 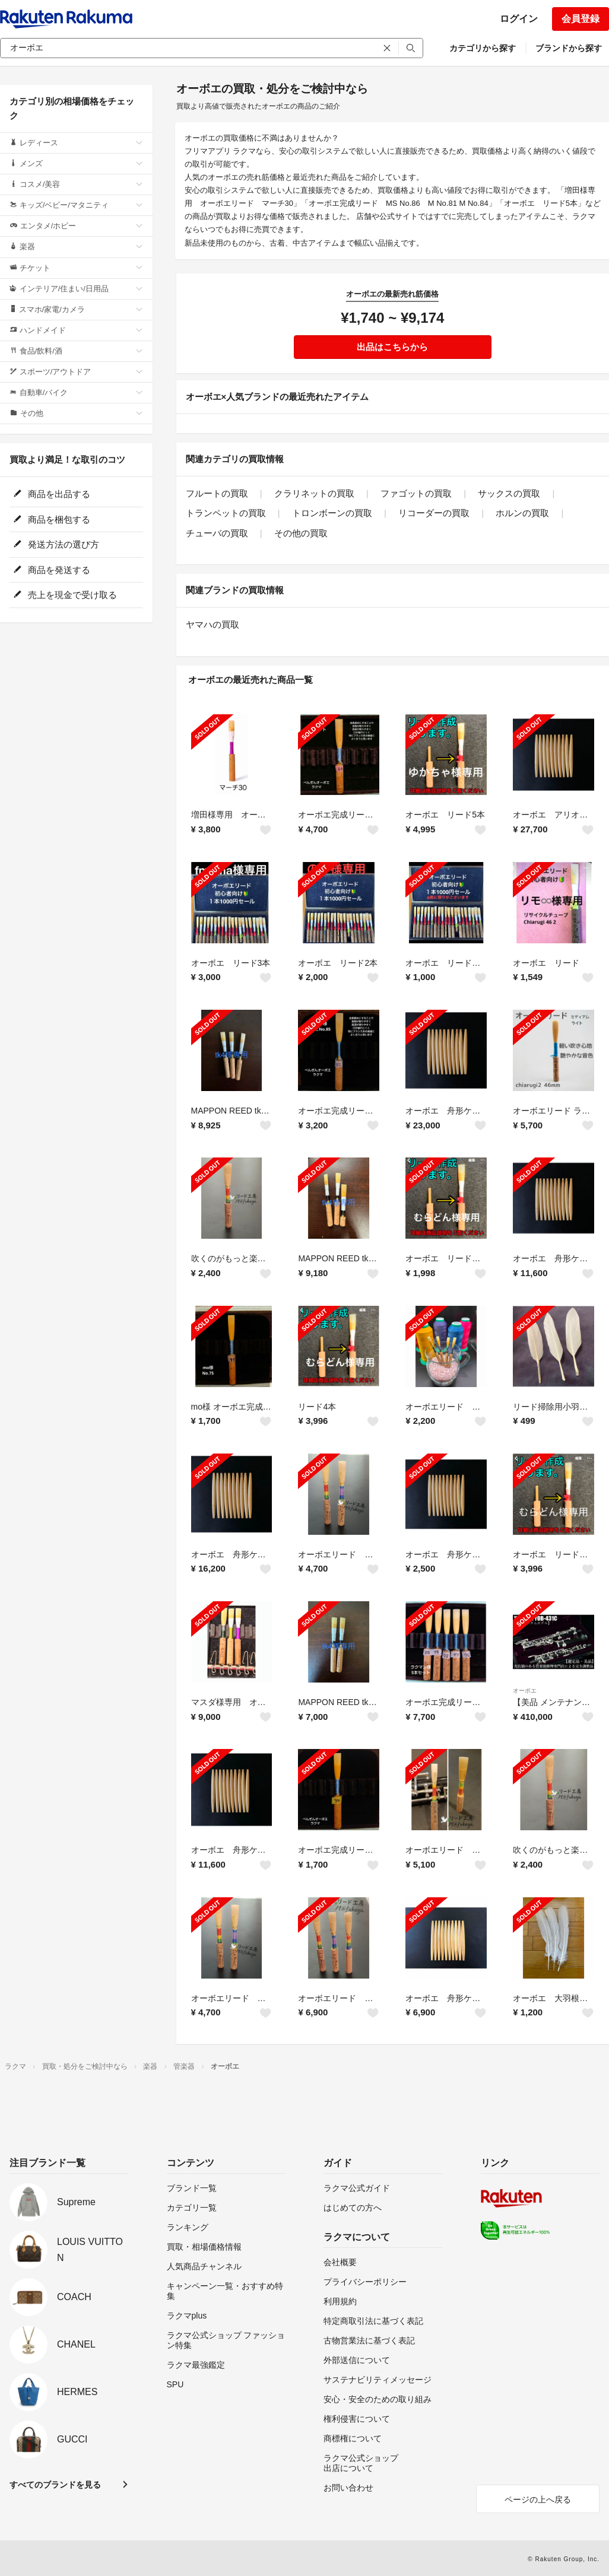 I want to click on その他の買取, so click(x=301, y=533).